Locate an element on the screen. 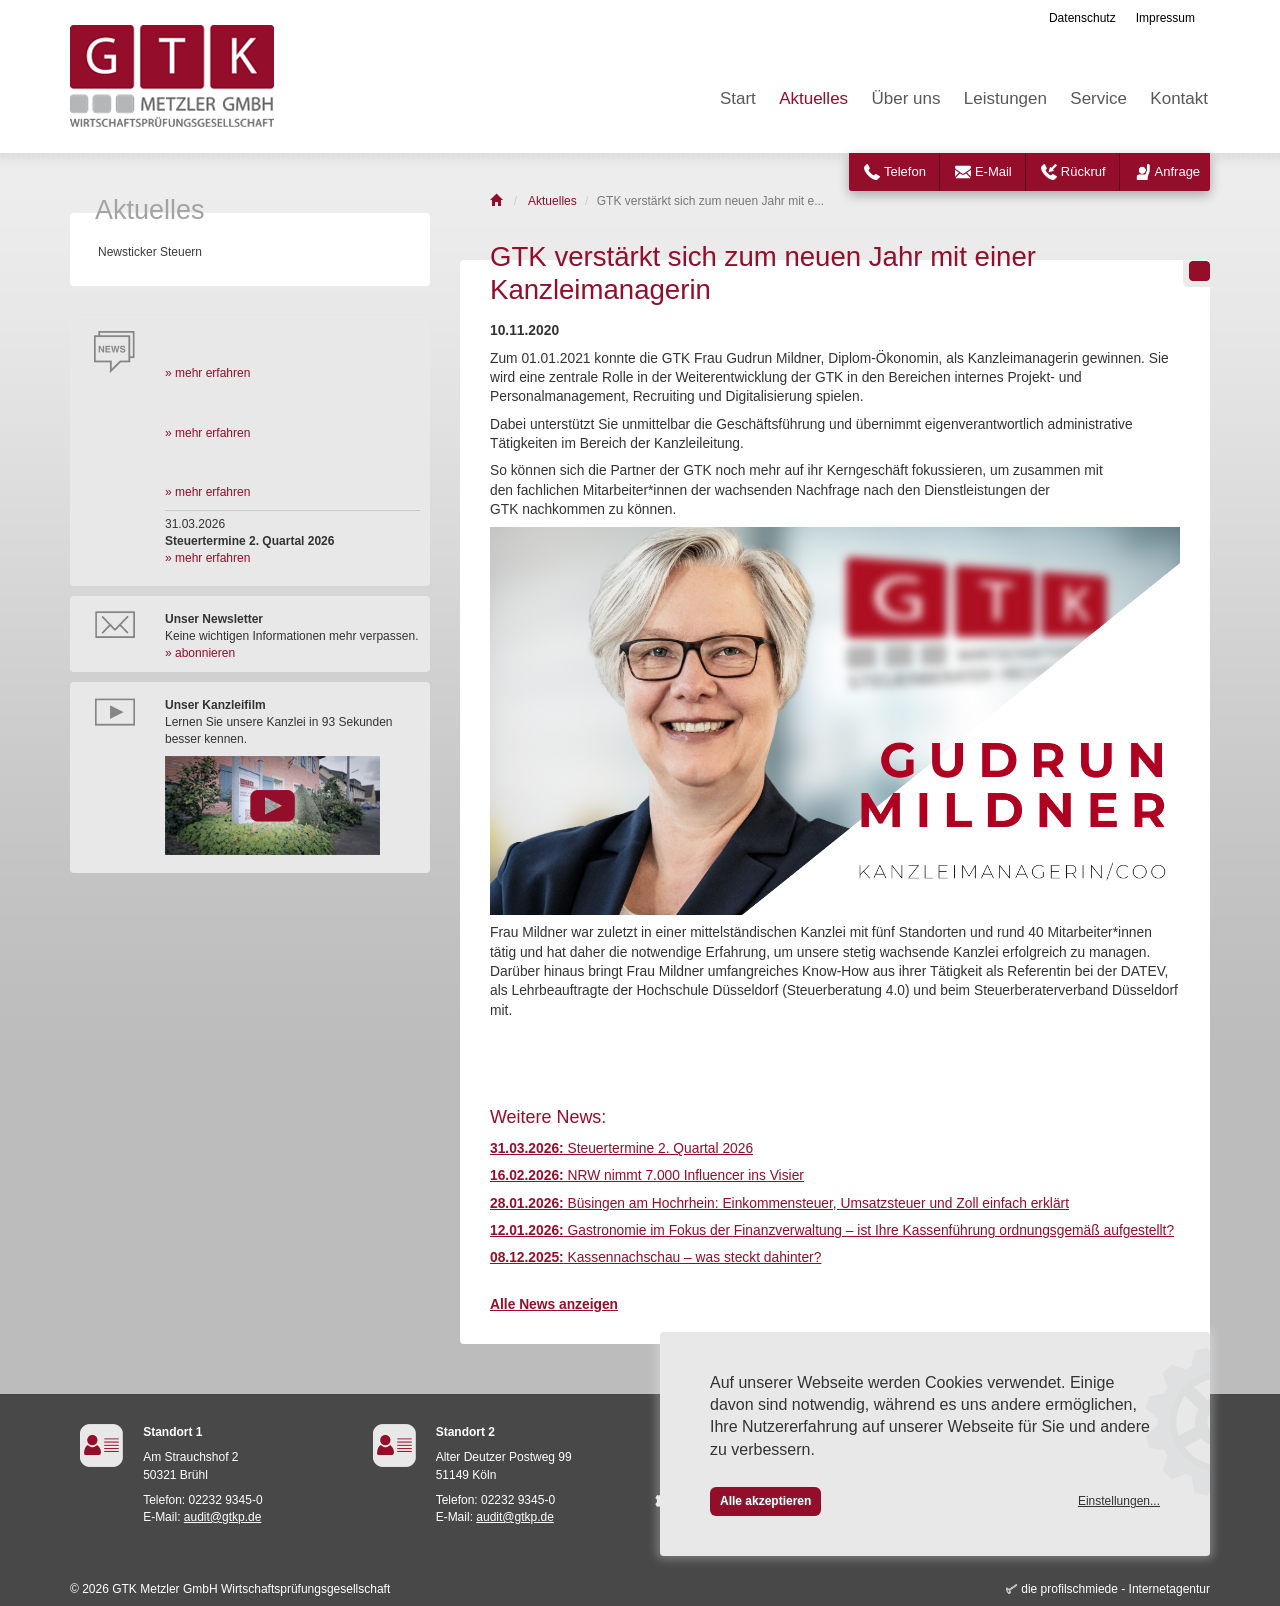 This screenshot has height=1606, width=1280. Anfrage is located at coordinates (1178, 171).